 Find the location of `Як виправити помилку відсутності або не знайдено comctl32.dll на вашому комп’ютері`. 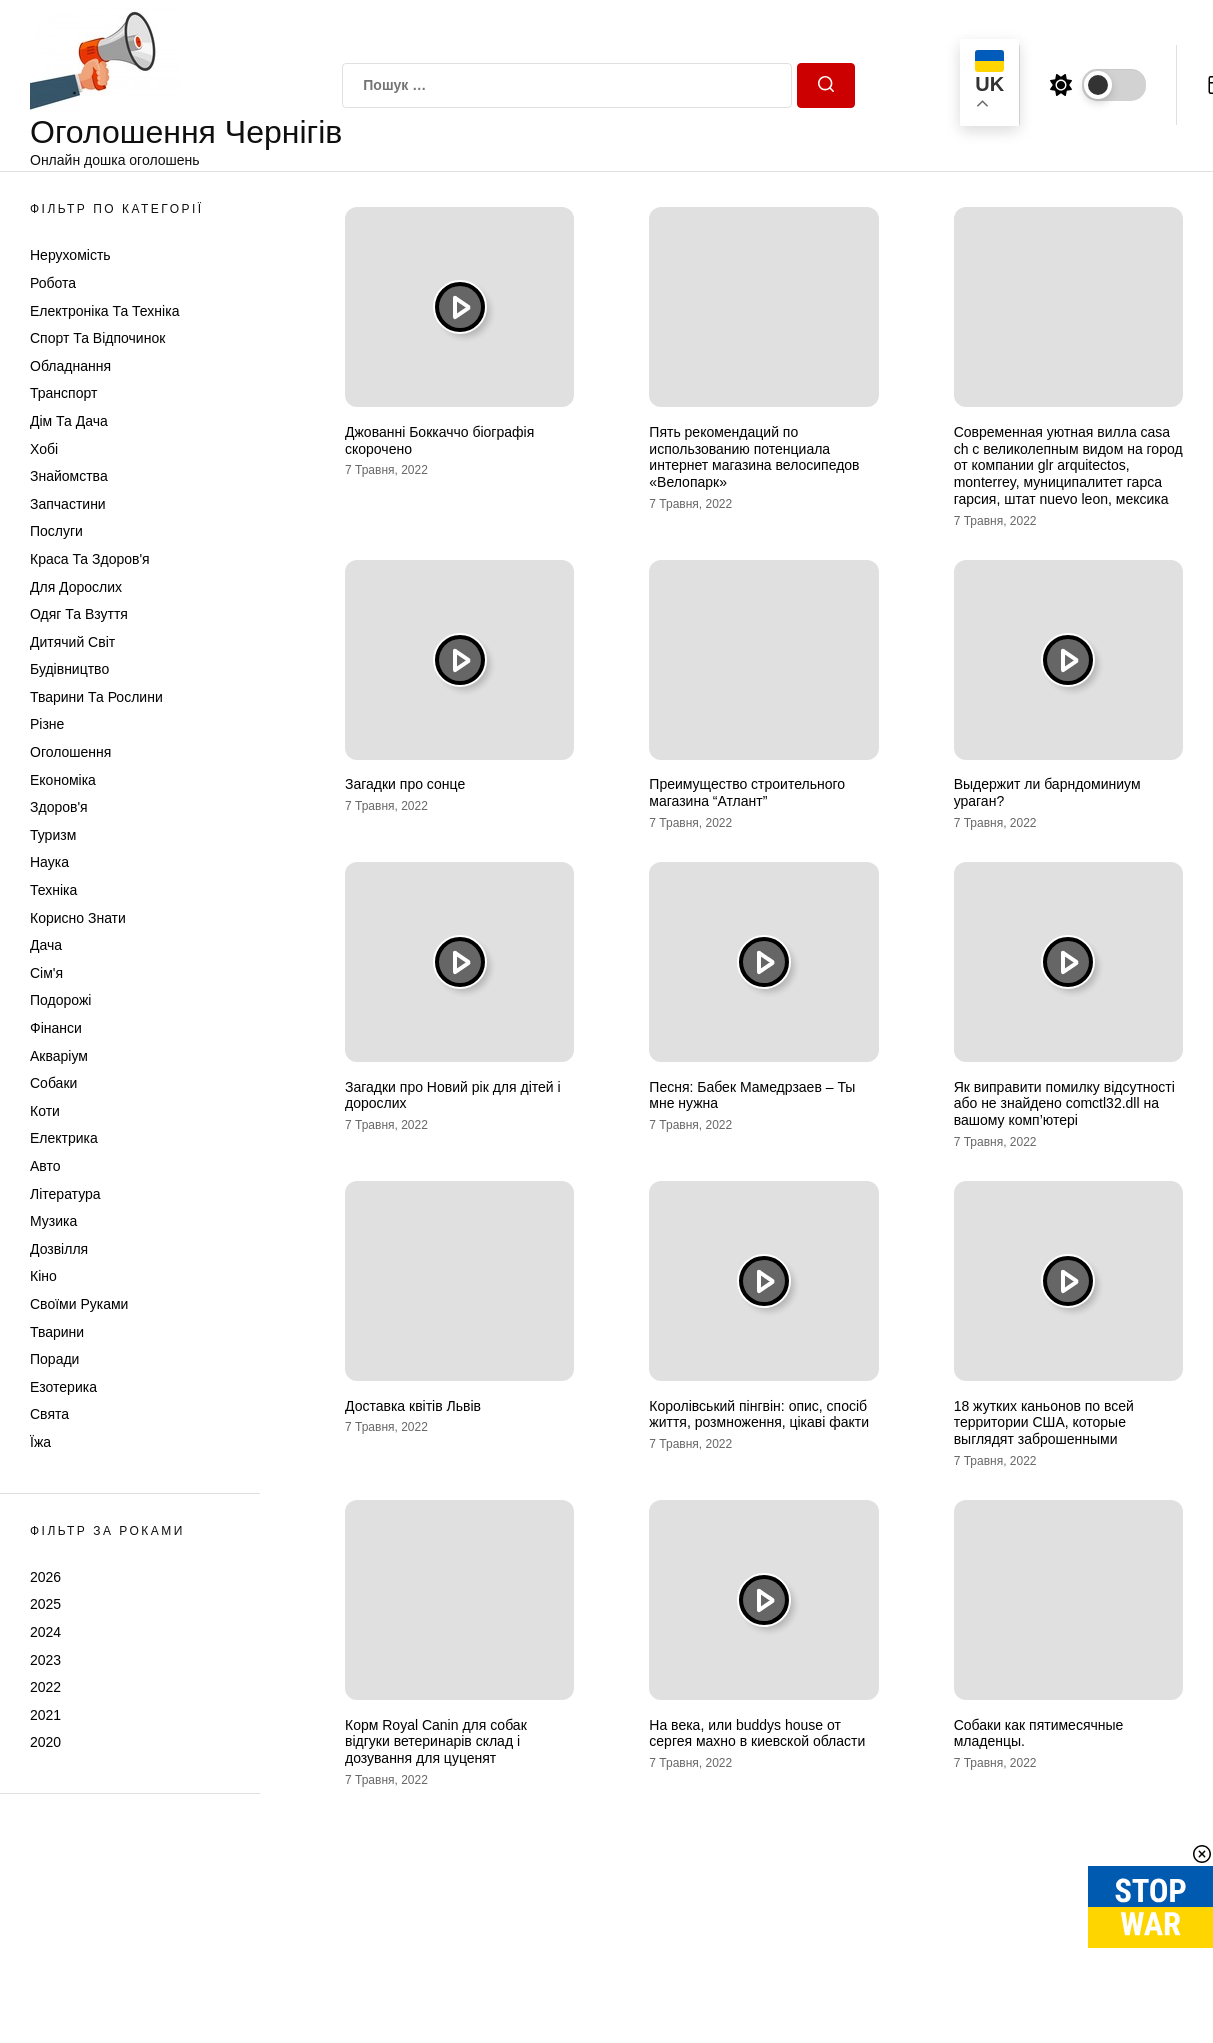

Як виправити помилку відсутності або не знайдено comctl32.dll на вашому комп’ютері is located at coordinates (1064, 1104).